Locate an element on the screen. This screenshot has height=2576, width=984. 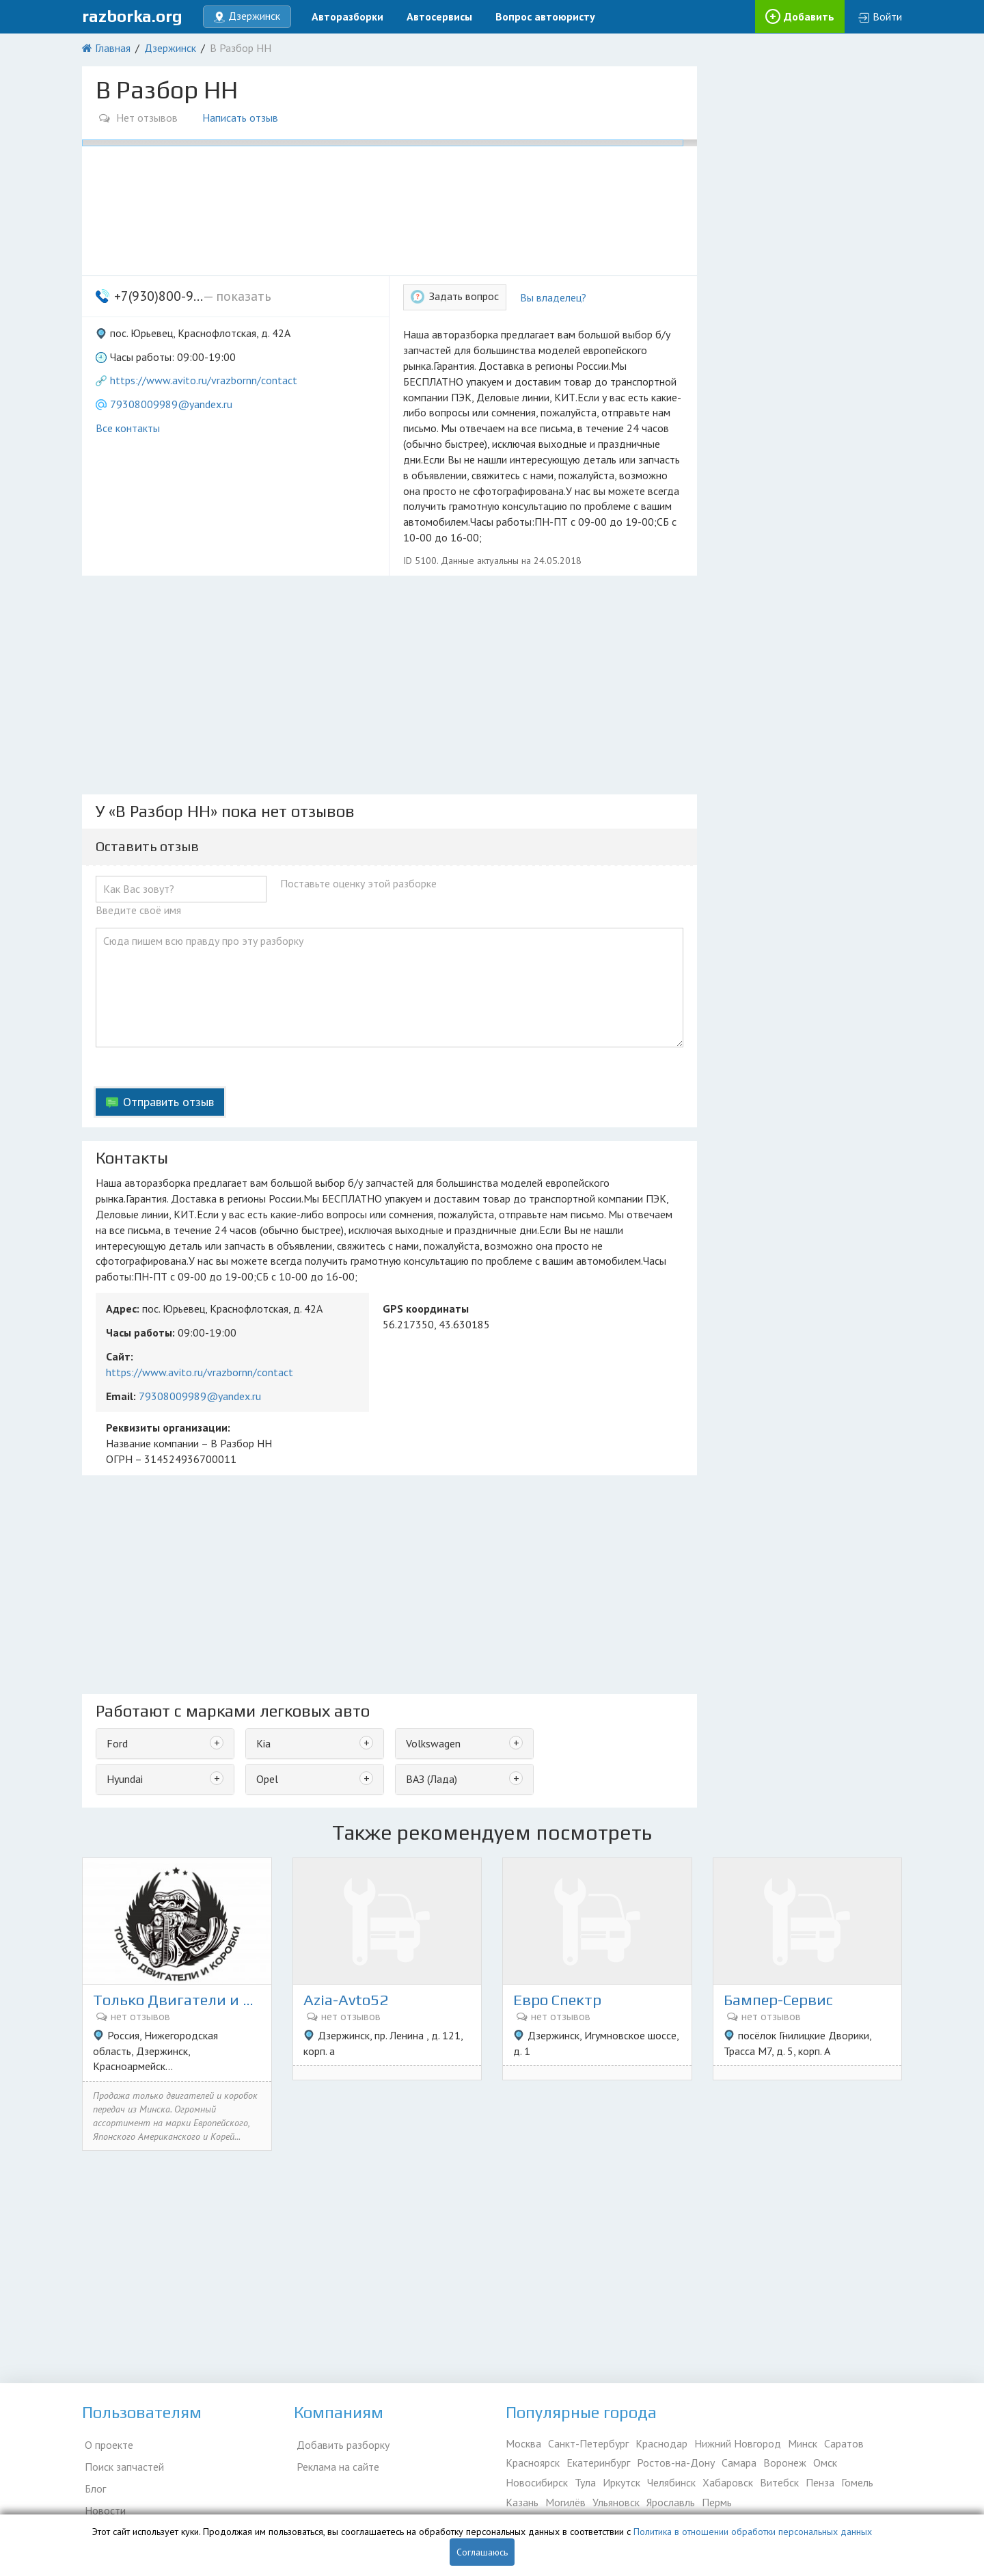
Все контакты is located at coordinates (128, 428).